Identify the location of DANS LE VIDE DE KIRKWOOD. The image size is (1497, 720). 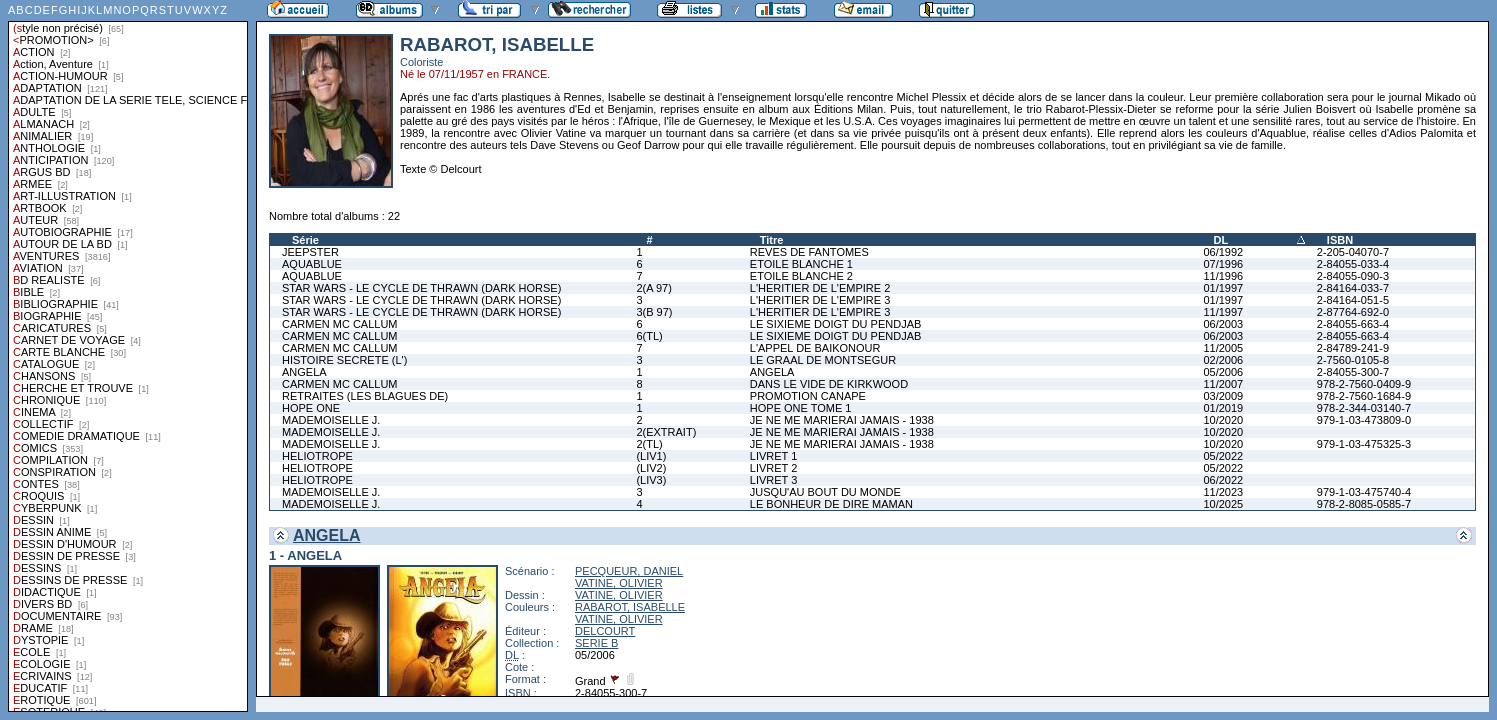
(829, 384).